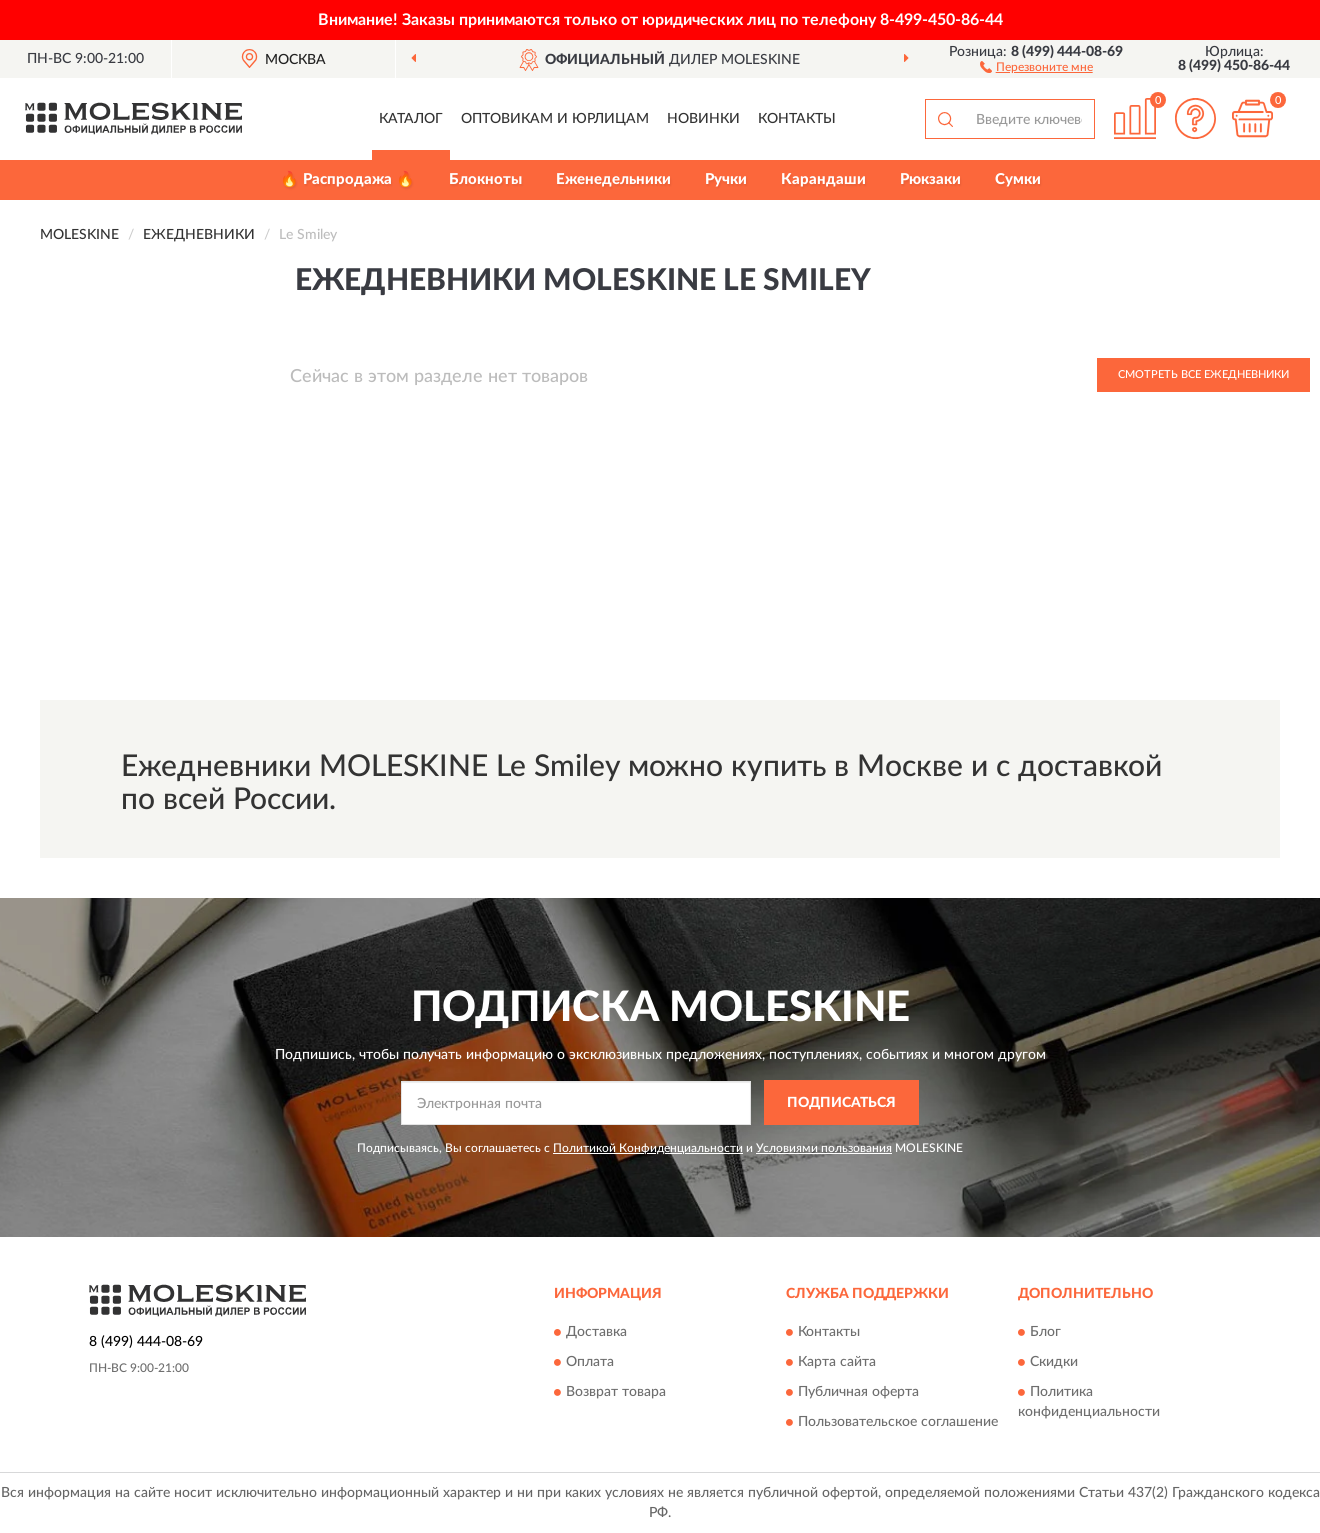 The image size is (1320, 1533). I want to click on Пользовательское соглашение, so click(898, 1423).